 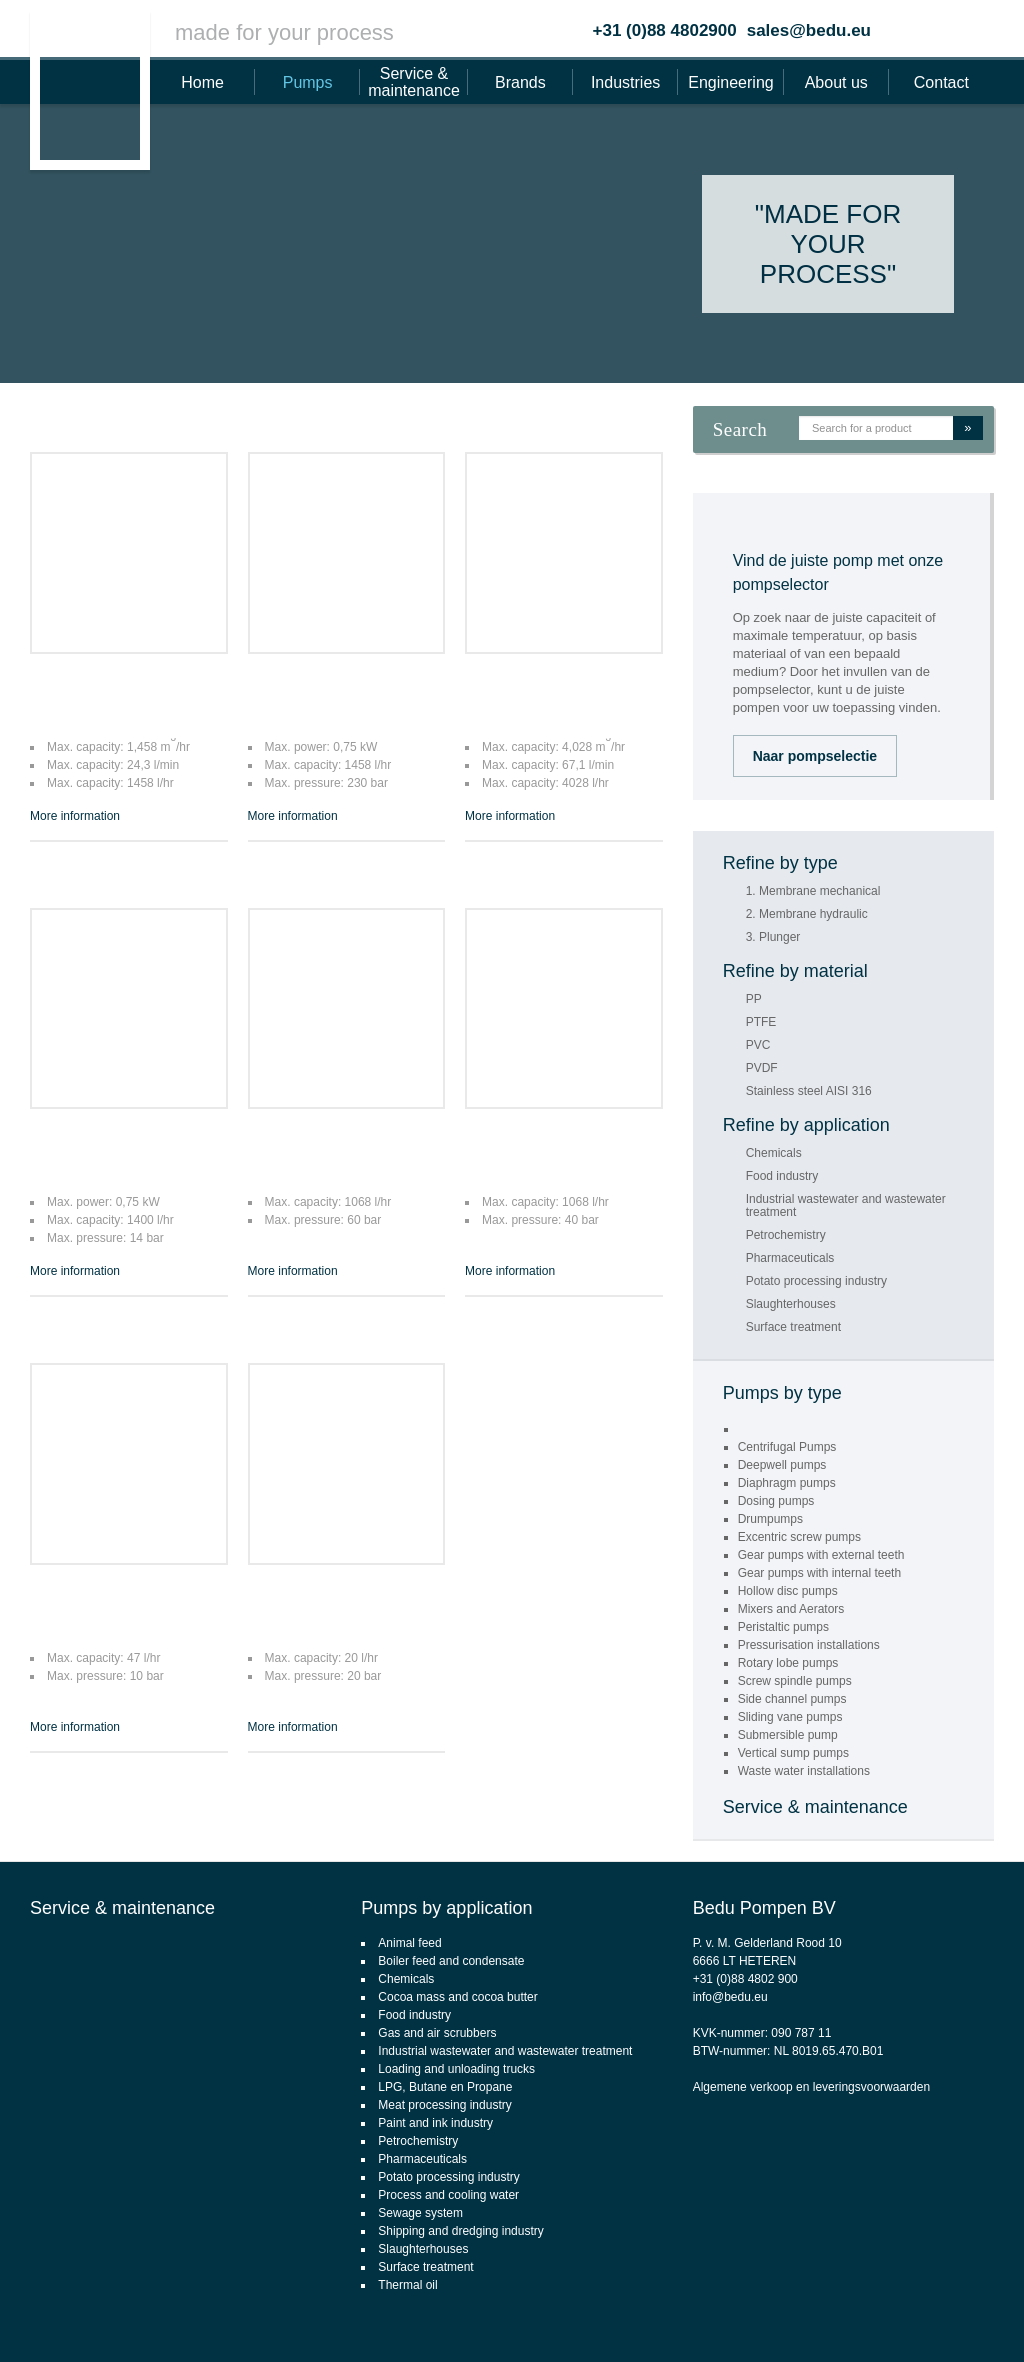 I want to click on Sewage system, so click(x=420, y=2213).